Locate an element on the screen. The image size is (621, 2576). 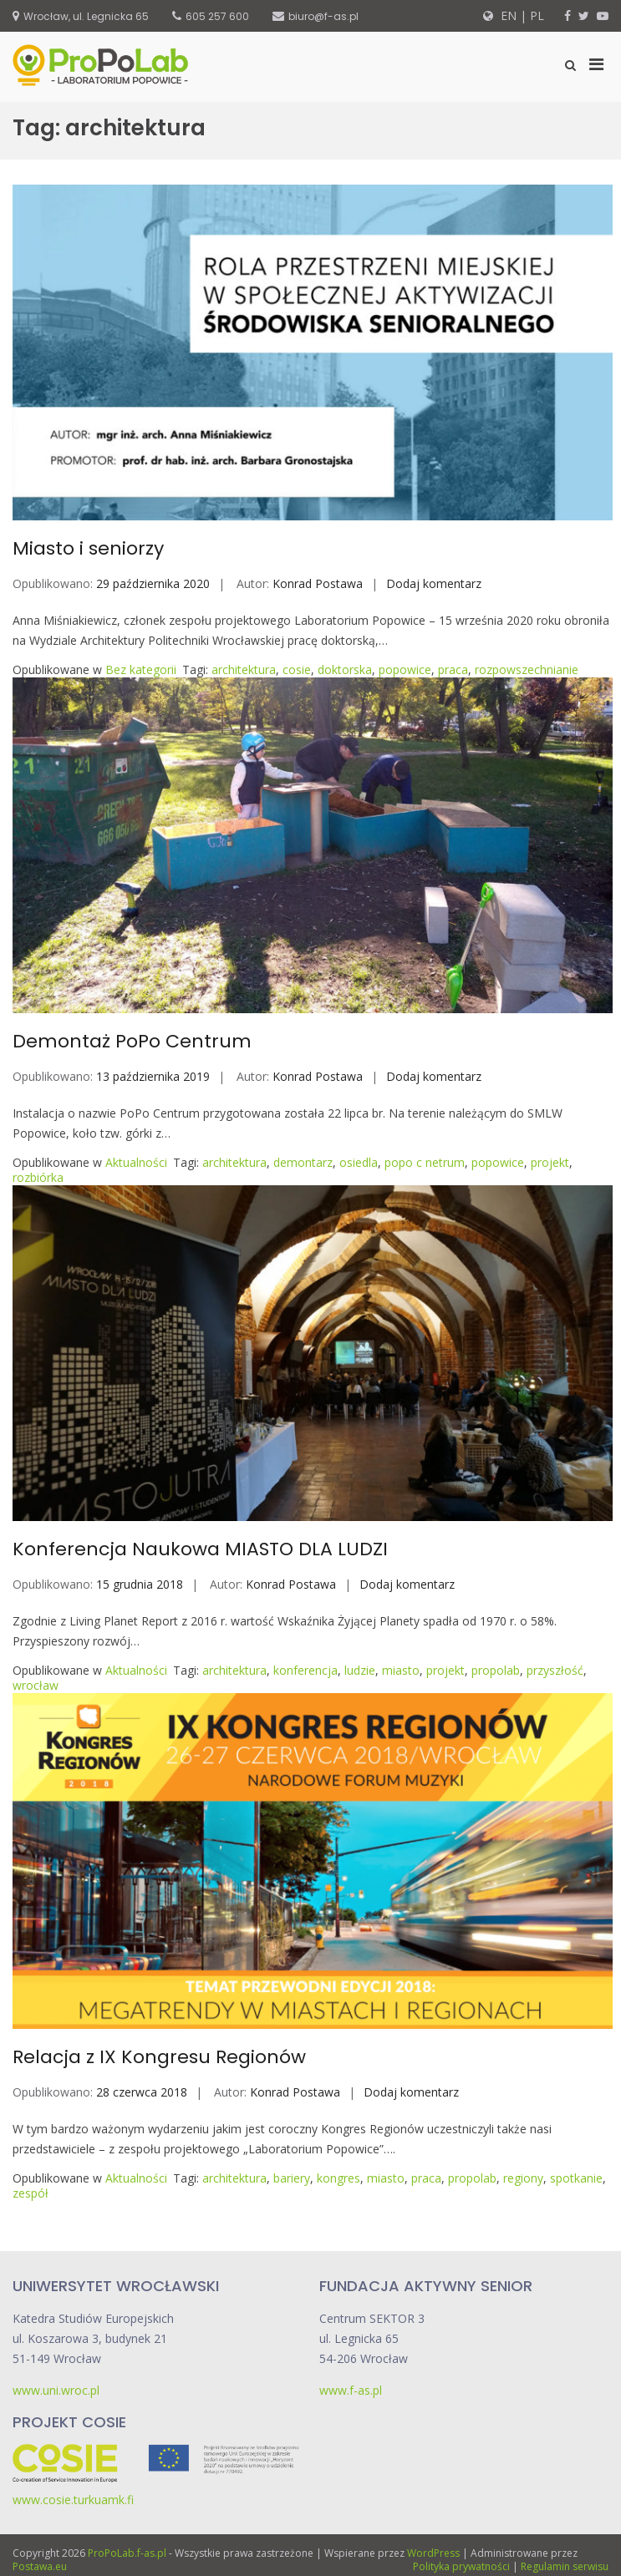
www.f-as.pl is located at coordinates (350, 2390).